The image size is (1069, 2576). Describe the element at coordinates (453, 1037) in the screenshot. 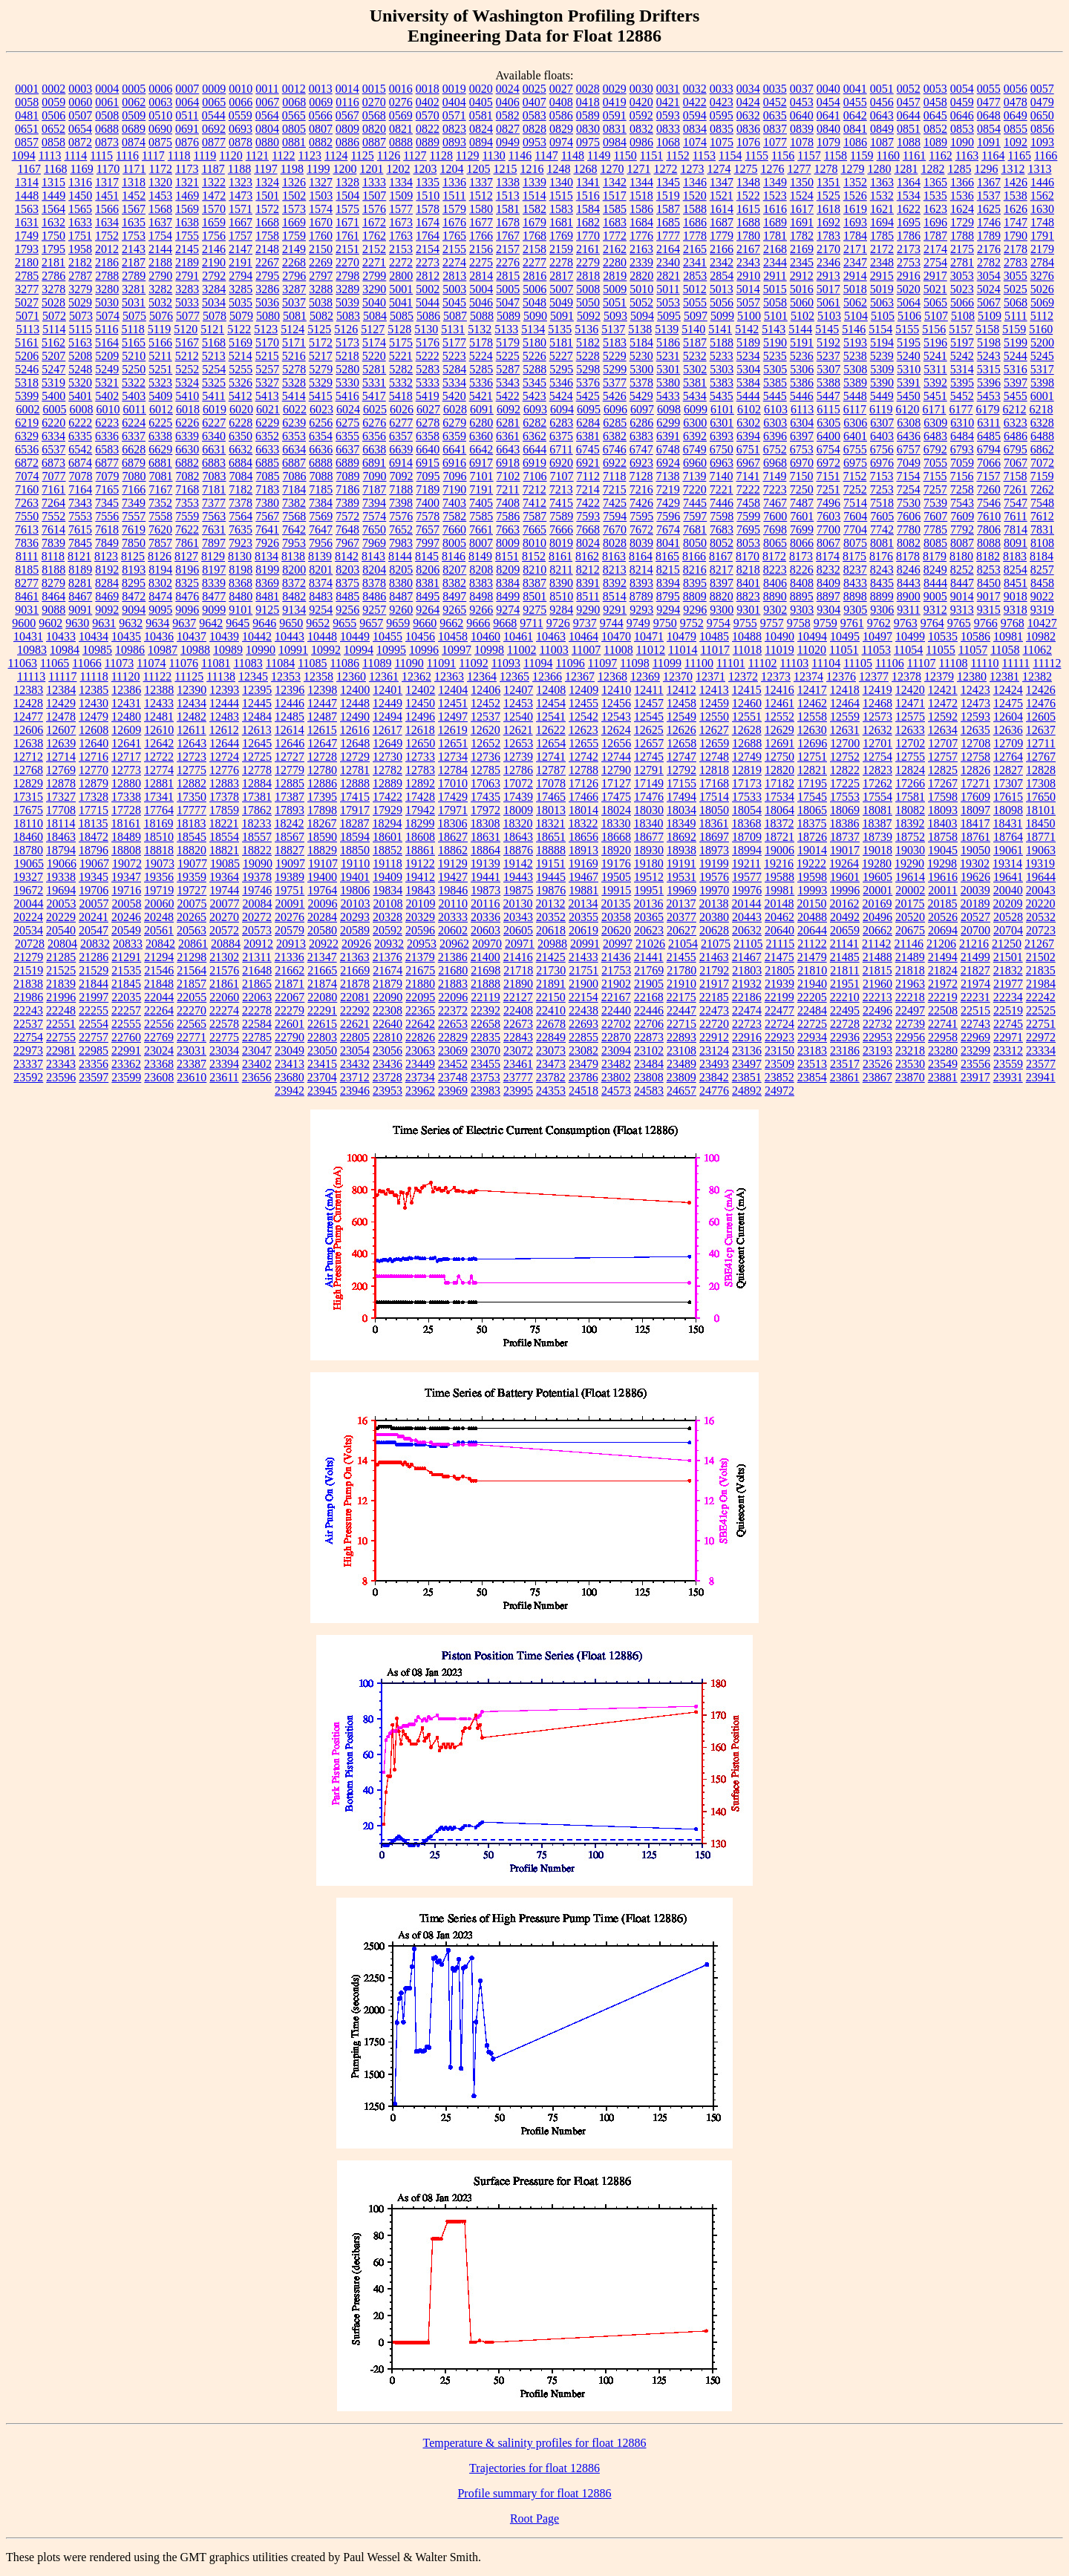

I see `22829` at that location.